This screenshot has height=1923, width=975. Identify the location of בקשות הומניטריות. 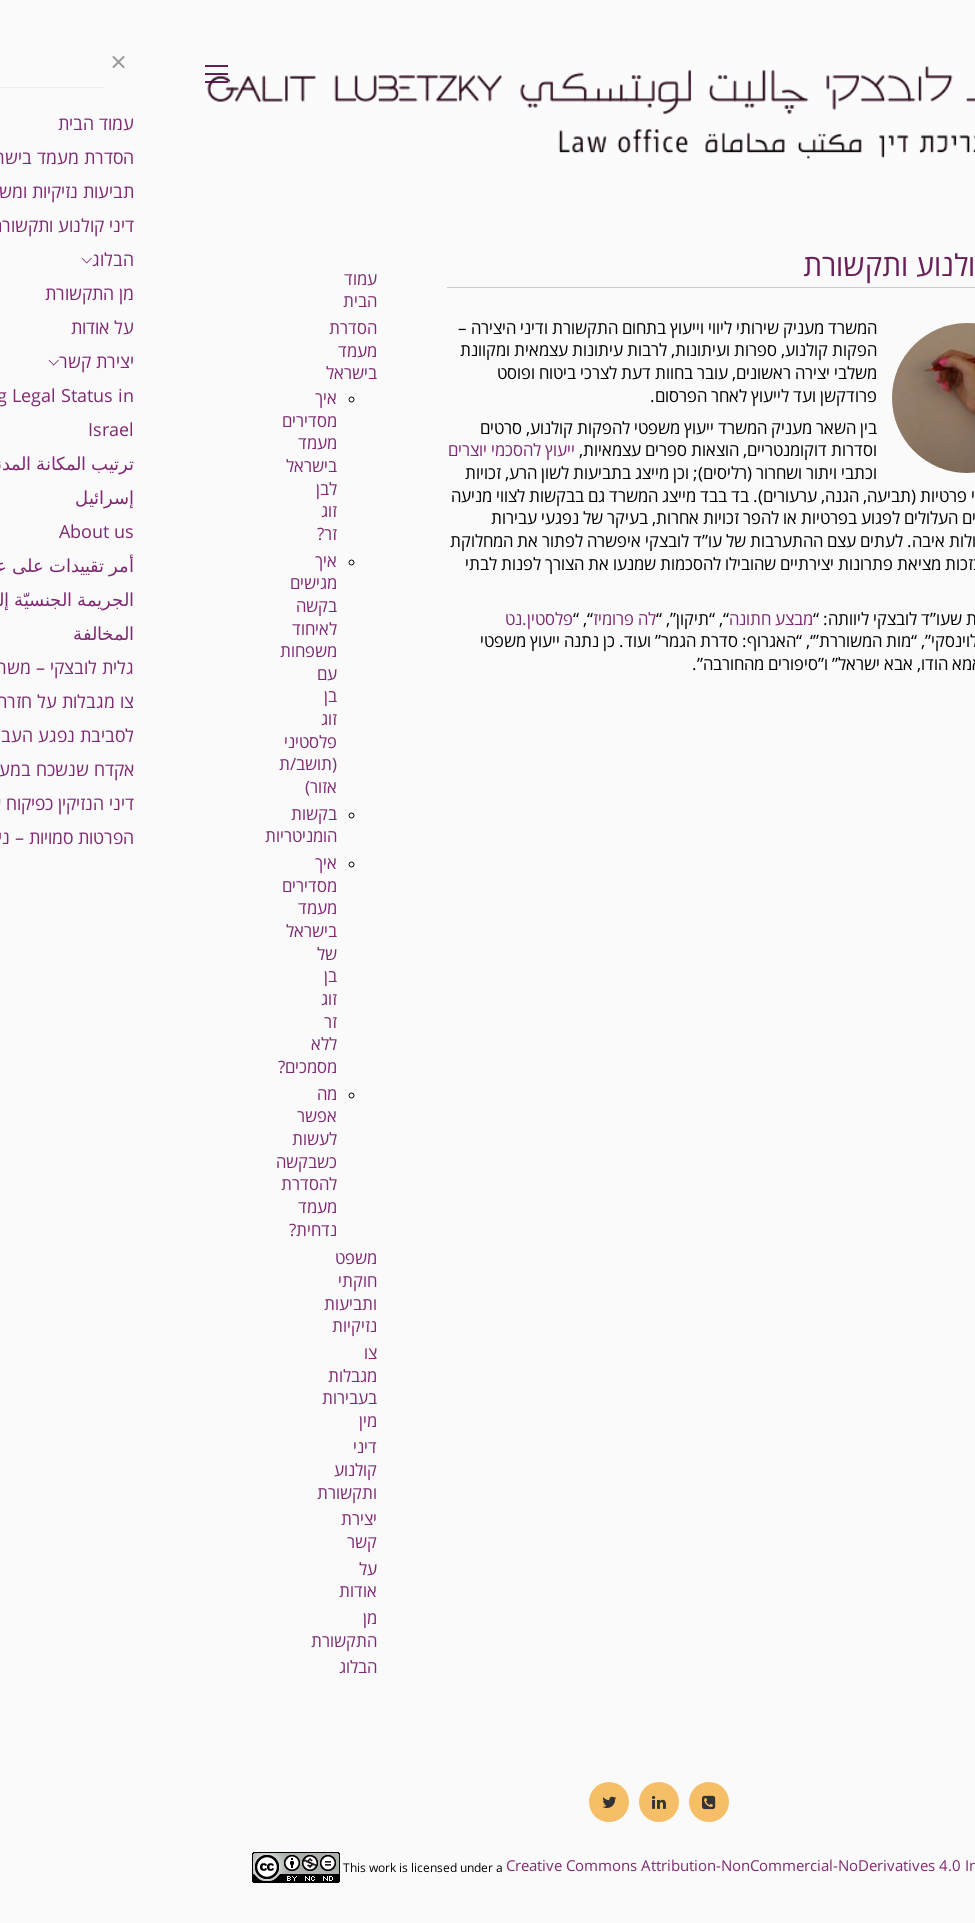
(107, 826).